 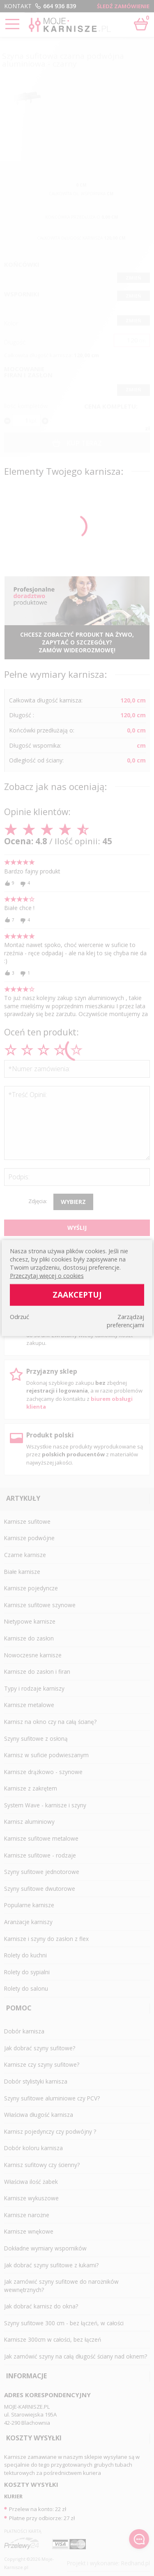 What do you see at coordinates (47, 1276) in the screenshot?
I see `Przeczytaj więcej o cookies` at bounding box center [47, 1276].